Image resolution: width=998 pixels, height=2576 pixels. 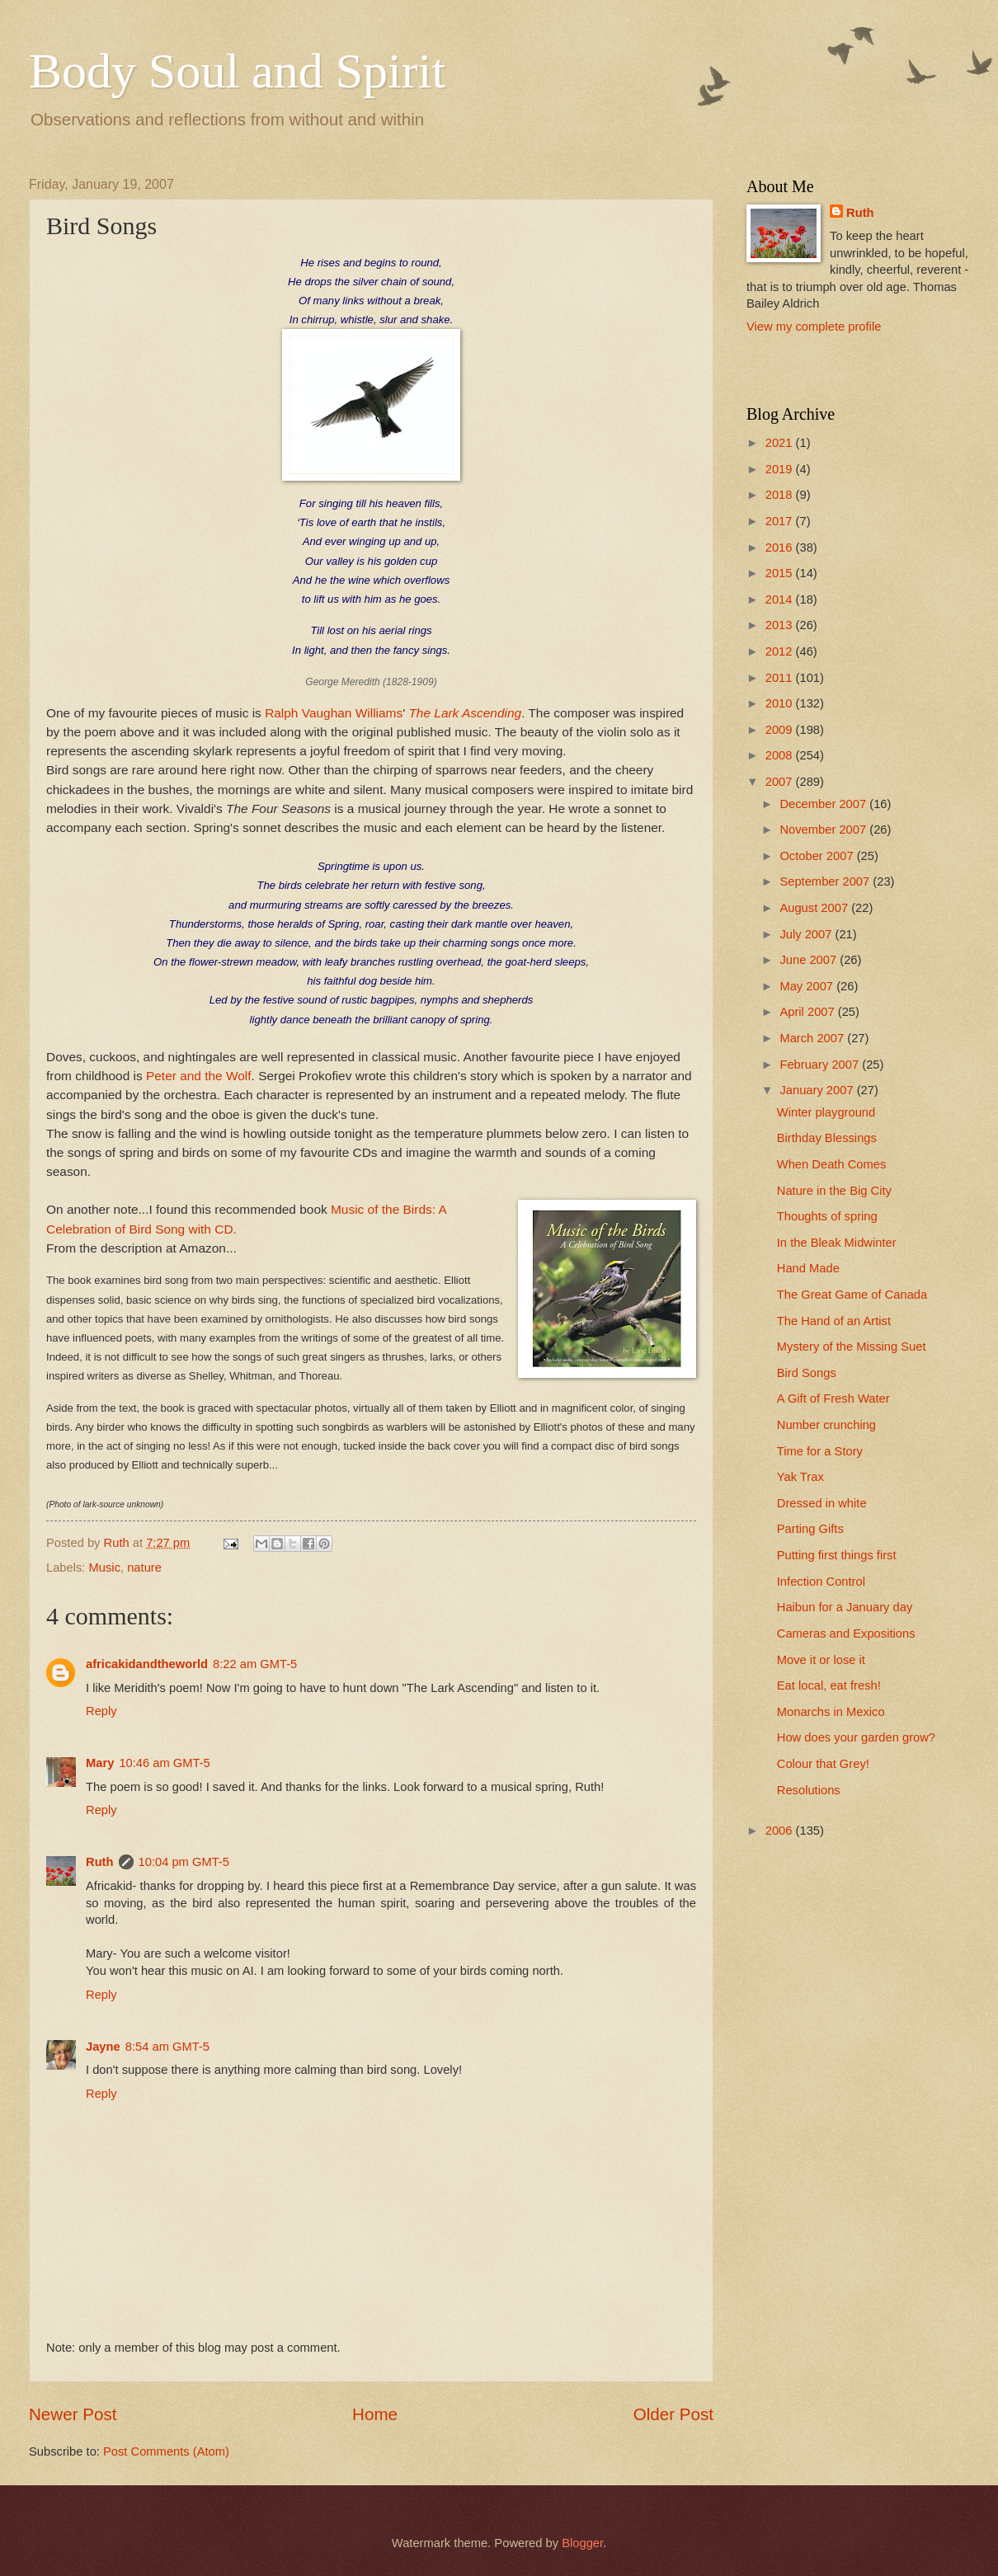 What do you see at coordinates (780, 442) in the screenshot?
I see `2021` at bounding box center [780, 442].